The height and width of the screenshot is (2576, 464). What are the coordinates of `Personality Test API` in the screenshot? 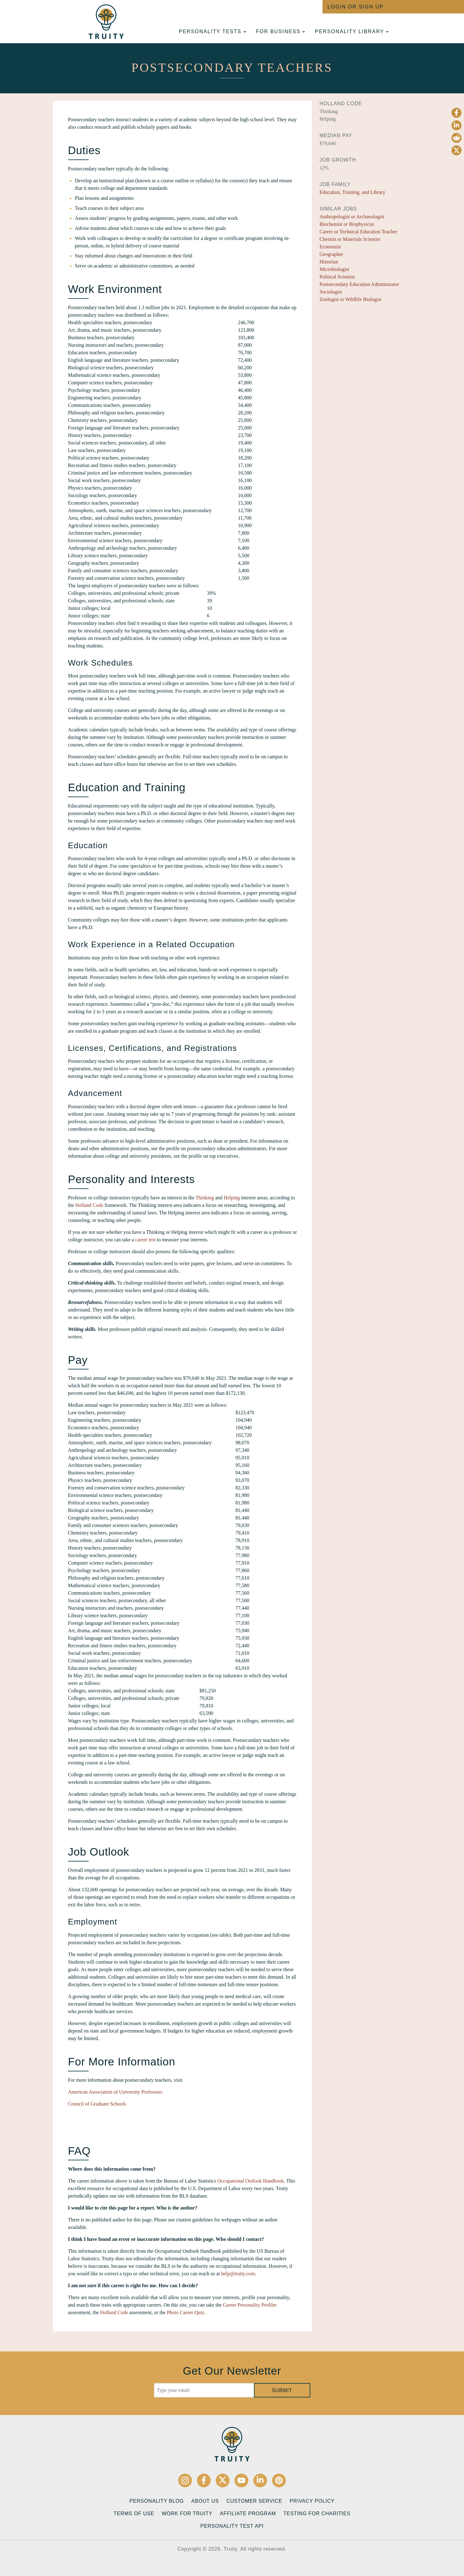 It's located at (232, 2526).